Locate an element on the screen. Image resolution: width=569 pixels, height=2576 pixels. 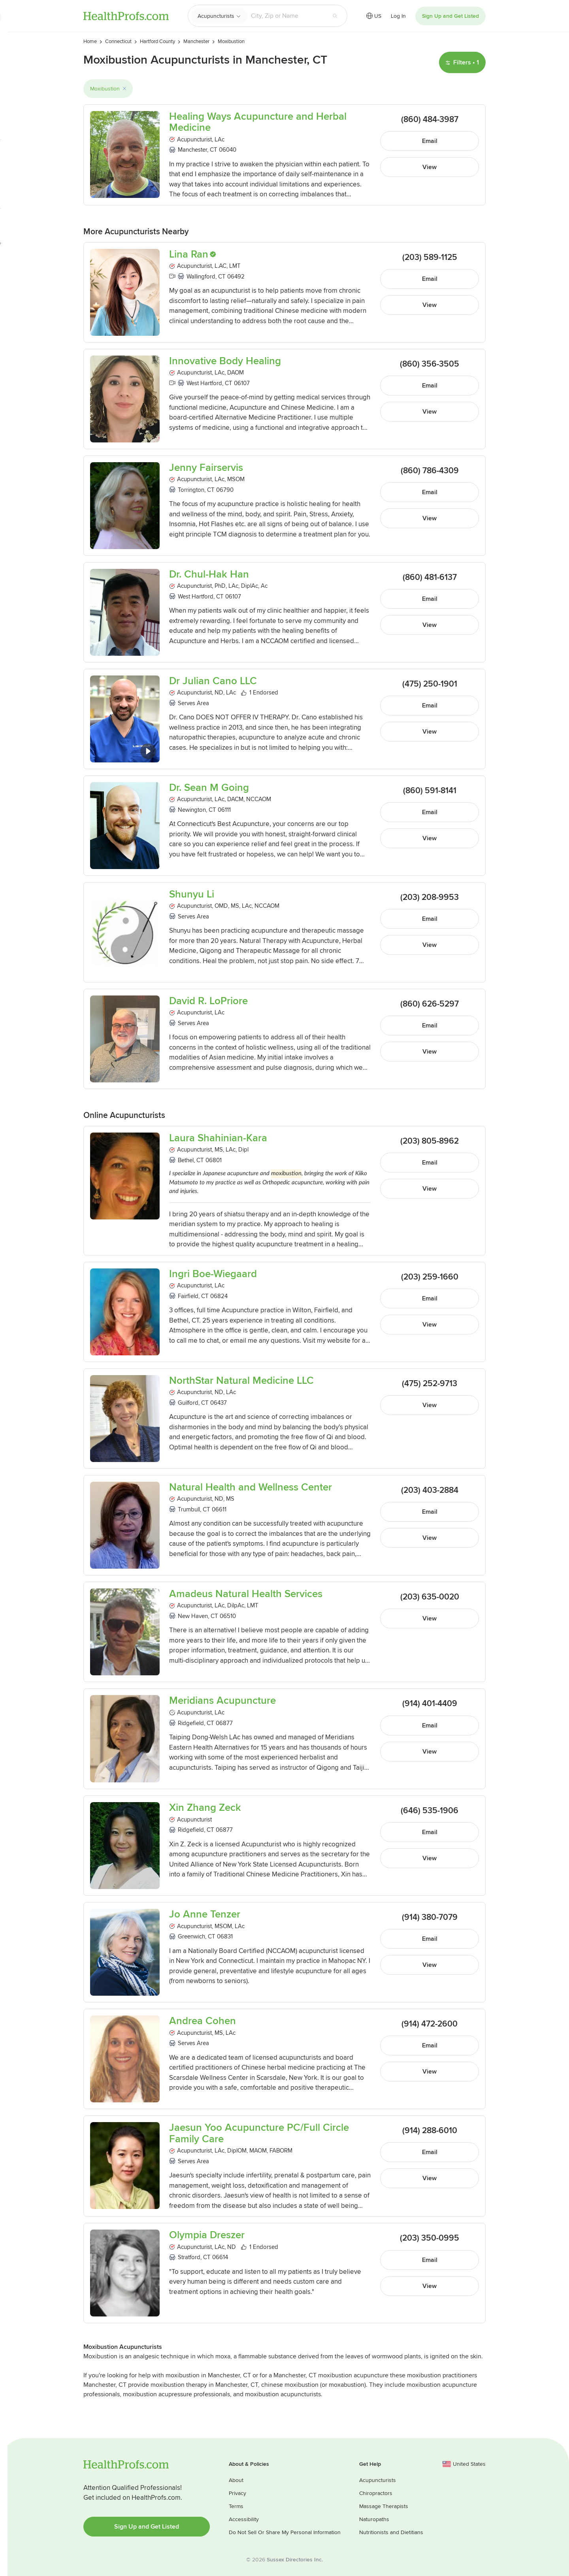
Wallingford is located at coordinates (201, 276).